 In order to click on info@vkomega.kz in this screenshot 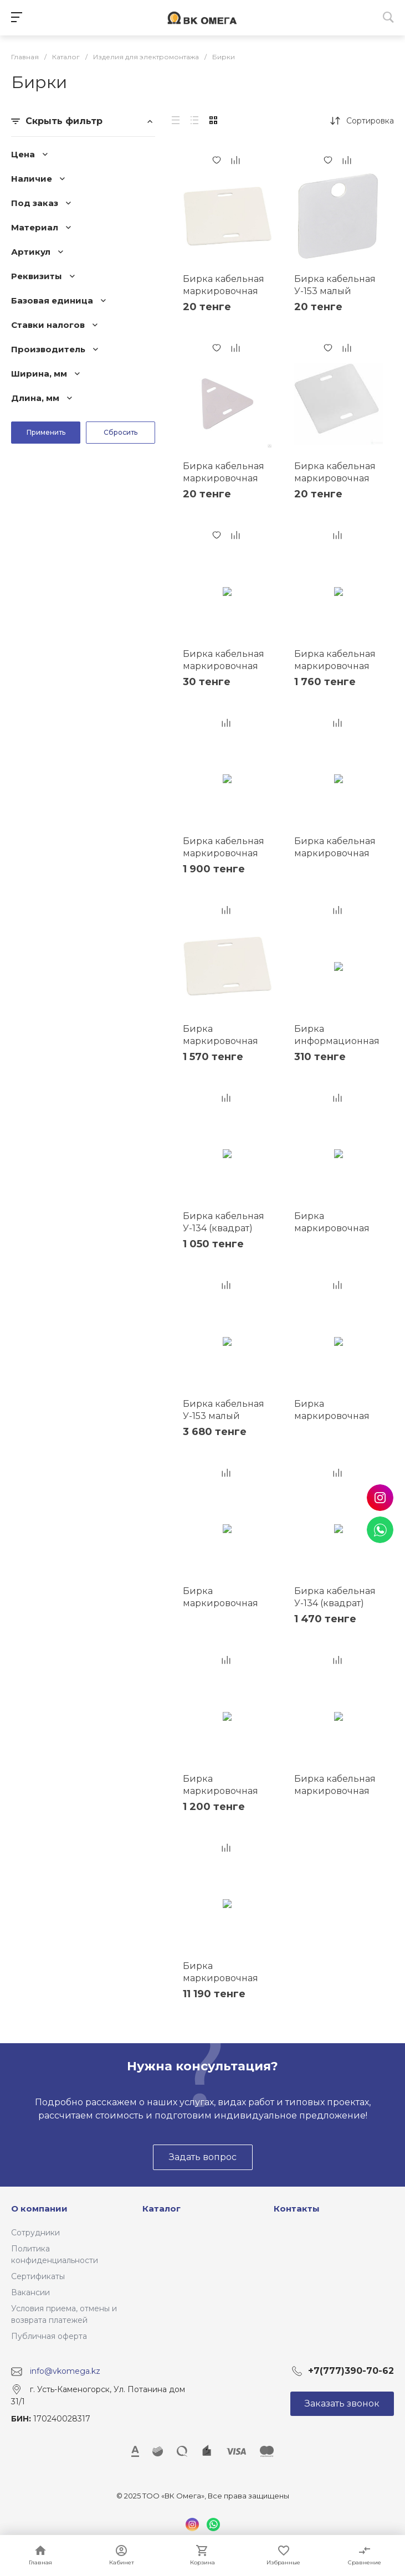, I will do `click(65, 2371)`.